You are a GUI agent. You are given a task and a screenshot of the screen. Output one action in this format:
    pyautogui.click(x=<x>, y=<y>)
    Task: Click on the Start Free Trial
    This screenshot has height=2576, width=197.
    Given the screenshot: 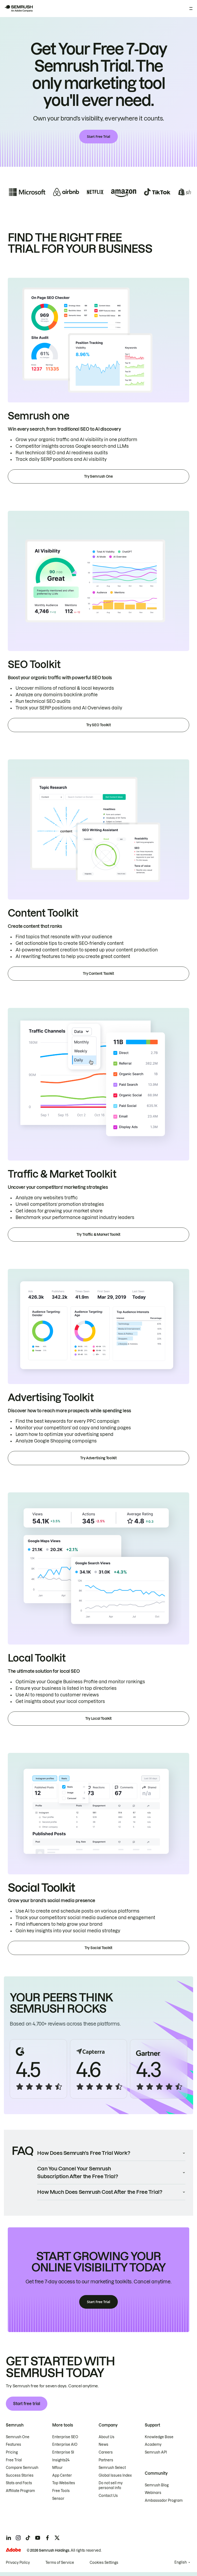 What is the action you would take?
    pyautogui.click(x=98, y=136)
    